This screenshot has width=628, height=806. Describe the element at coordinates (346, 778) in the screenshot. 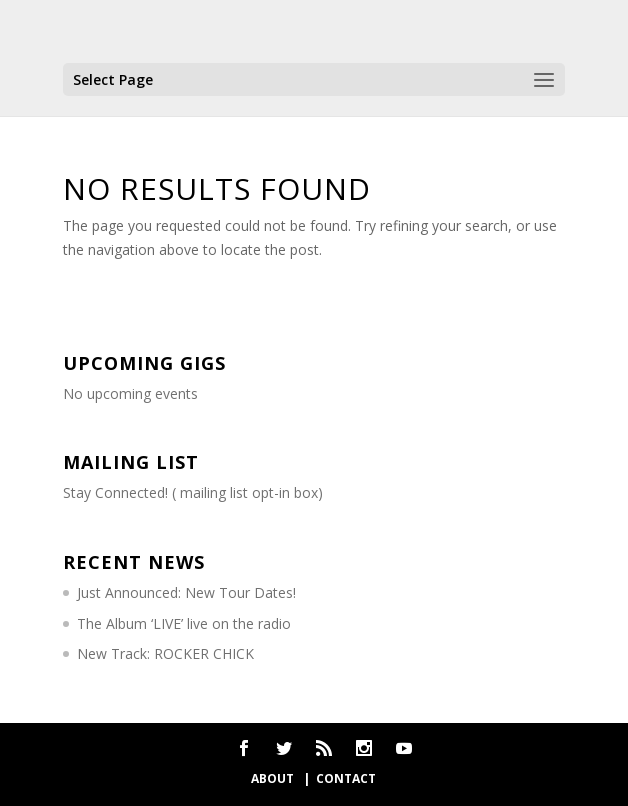

I see `contact` at that location.